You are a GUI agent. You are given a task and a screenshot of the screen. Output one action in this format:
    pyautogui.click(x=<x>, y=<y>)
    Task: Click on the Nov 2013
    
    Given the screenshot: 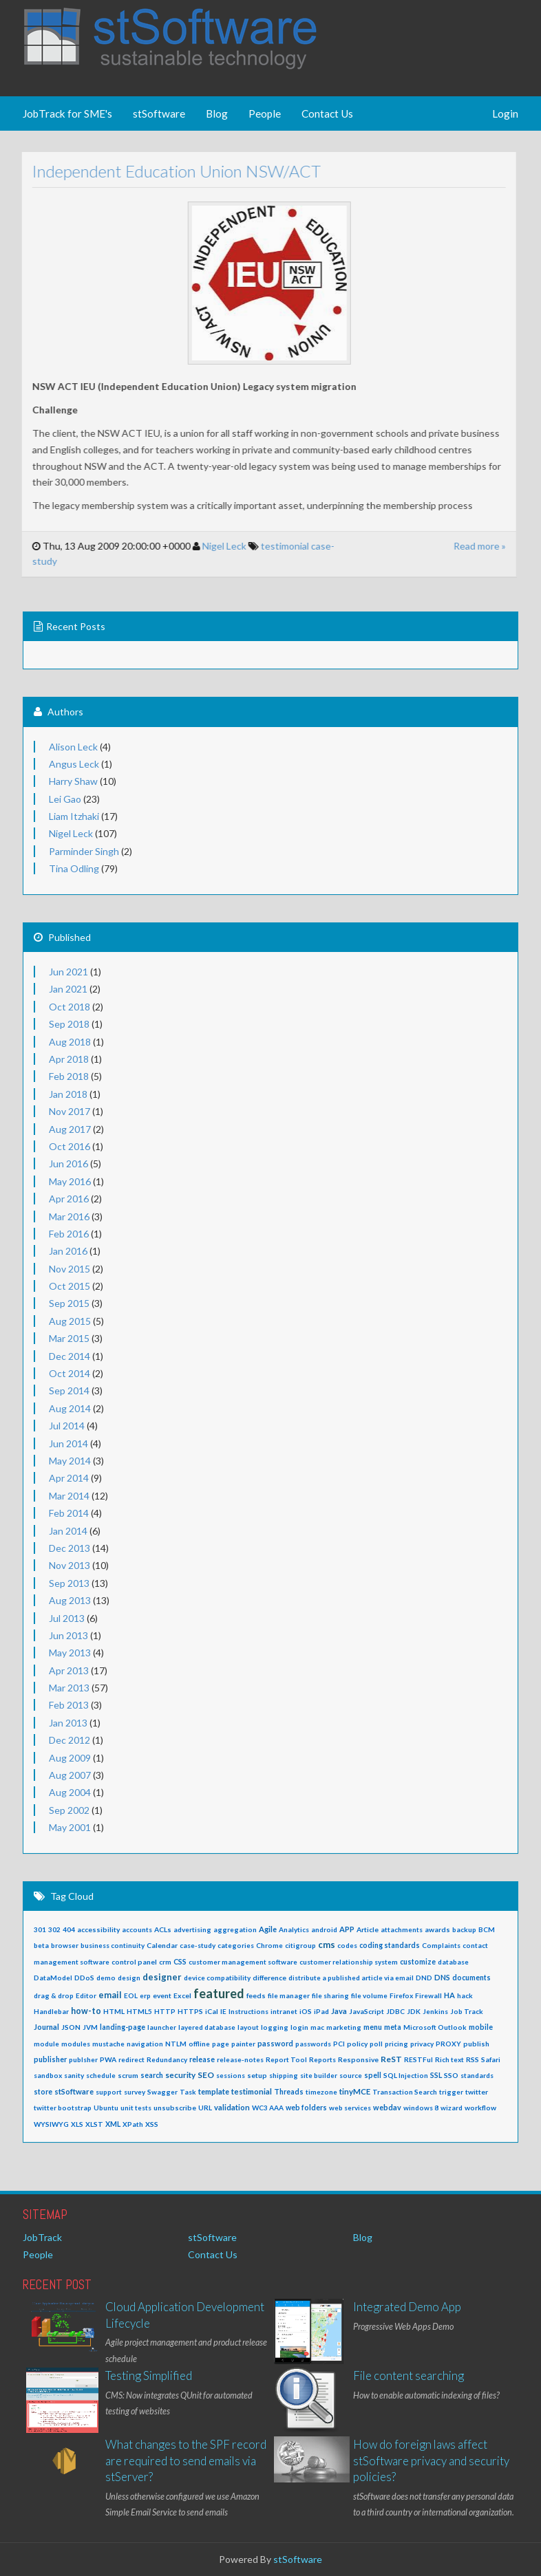 What is the action you would take?
    pyautogui.click(x=69, y=1565)
    